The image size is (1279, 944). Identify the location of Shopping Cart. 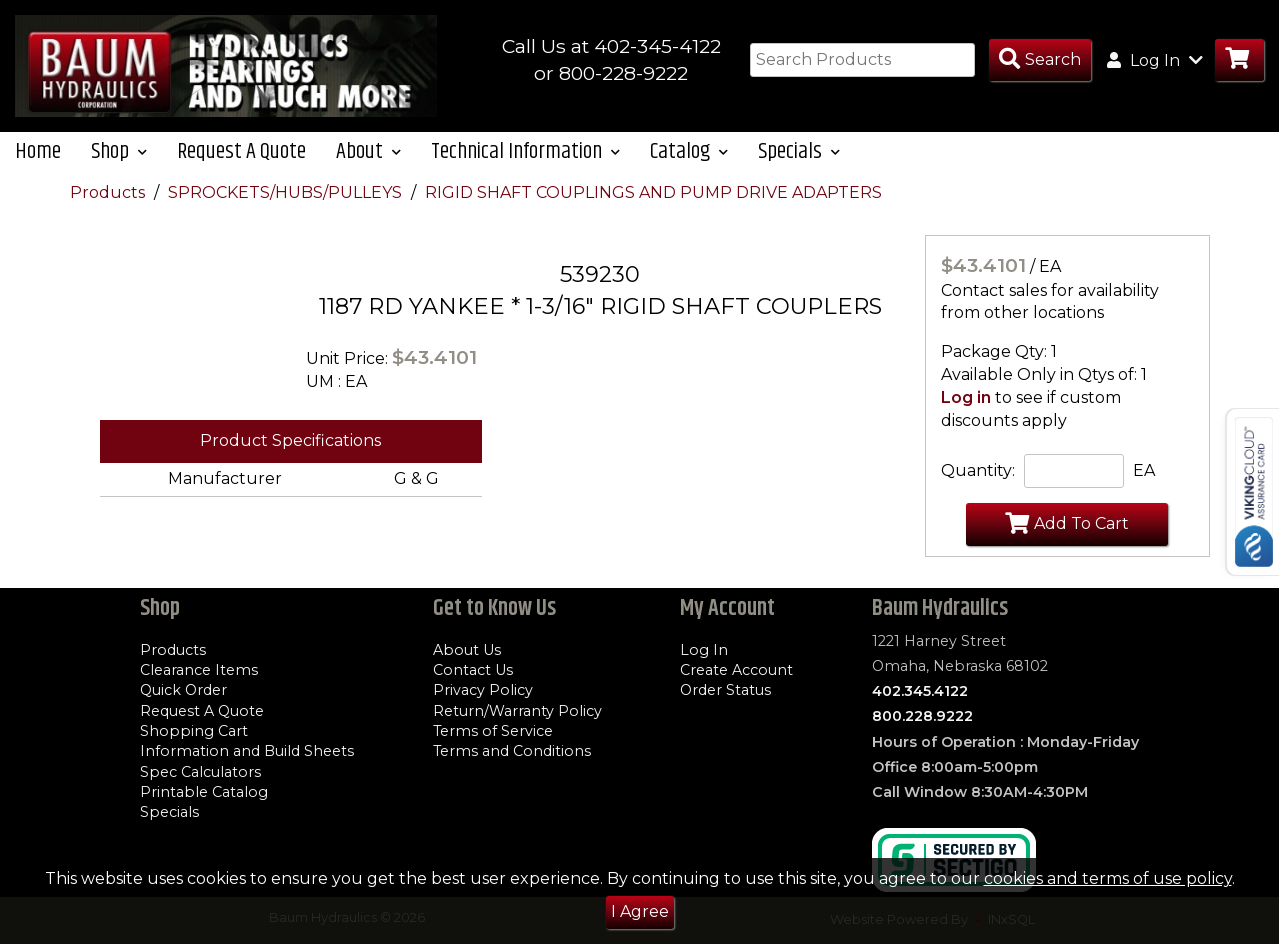
(194, 731).